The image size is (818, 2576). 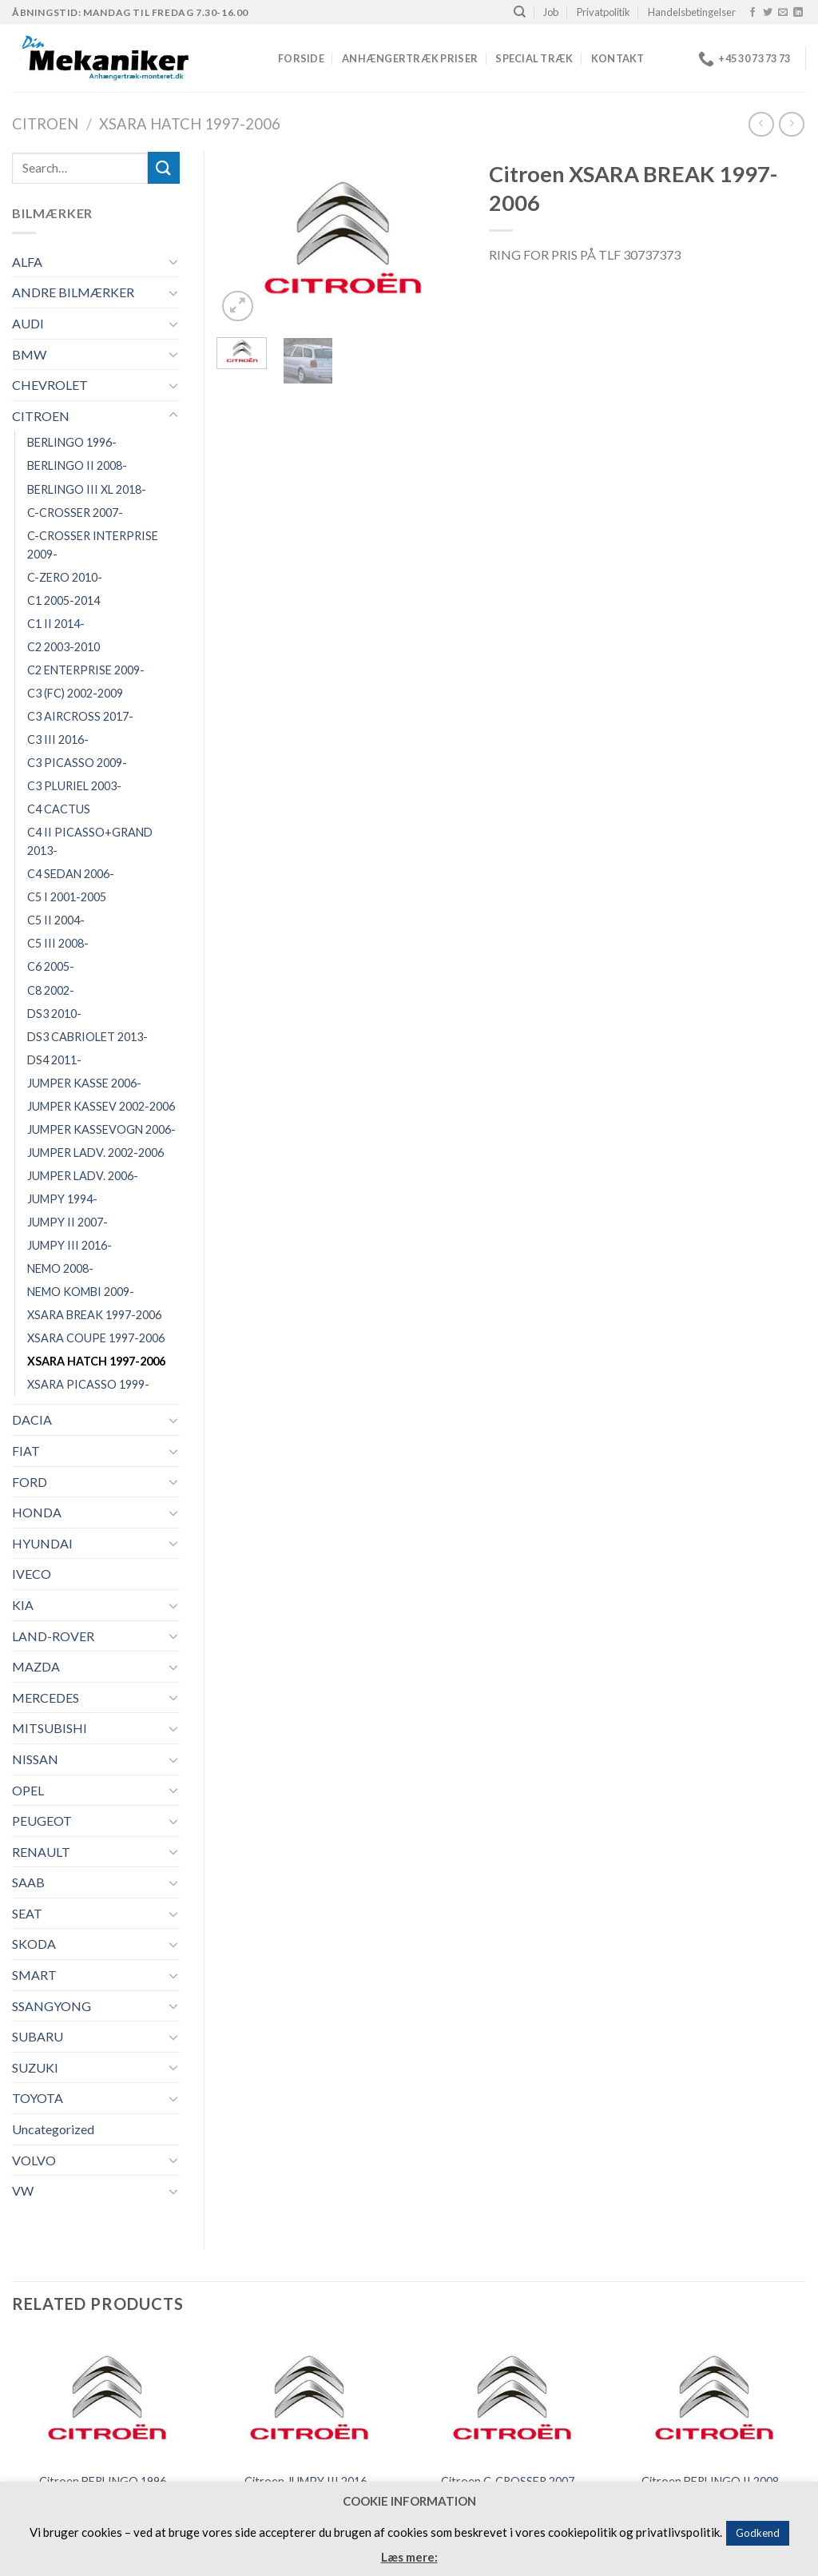 What do you see at coordinates (520, 12) in the screenshot?
I see `[Search]` at bounding box center [520, 12].